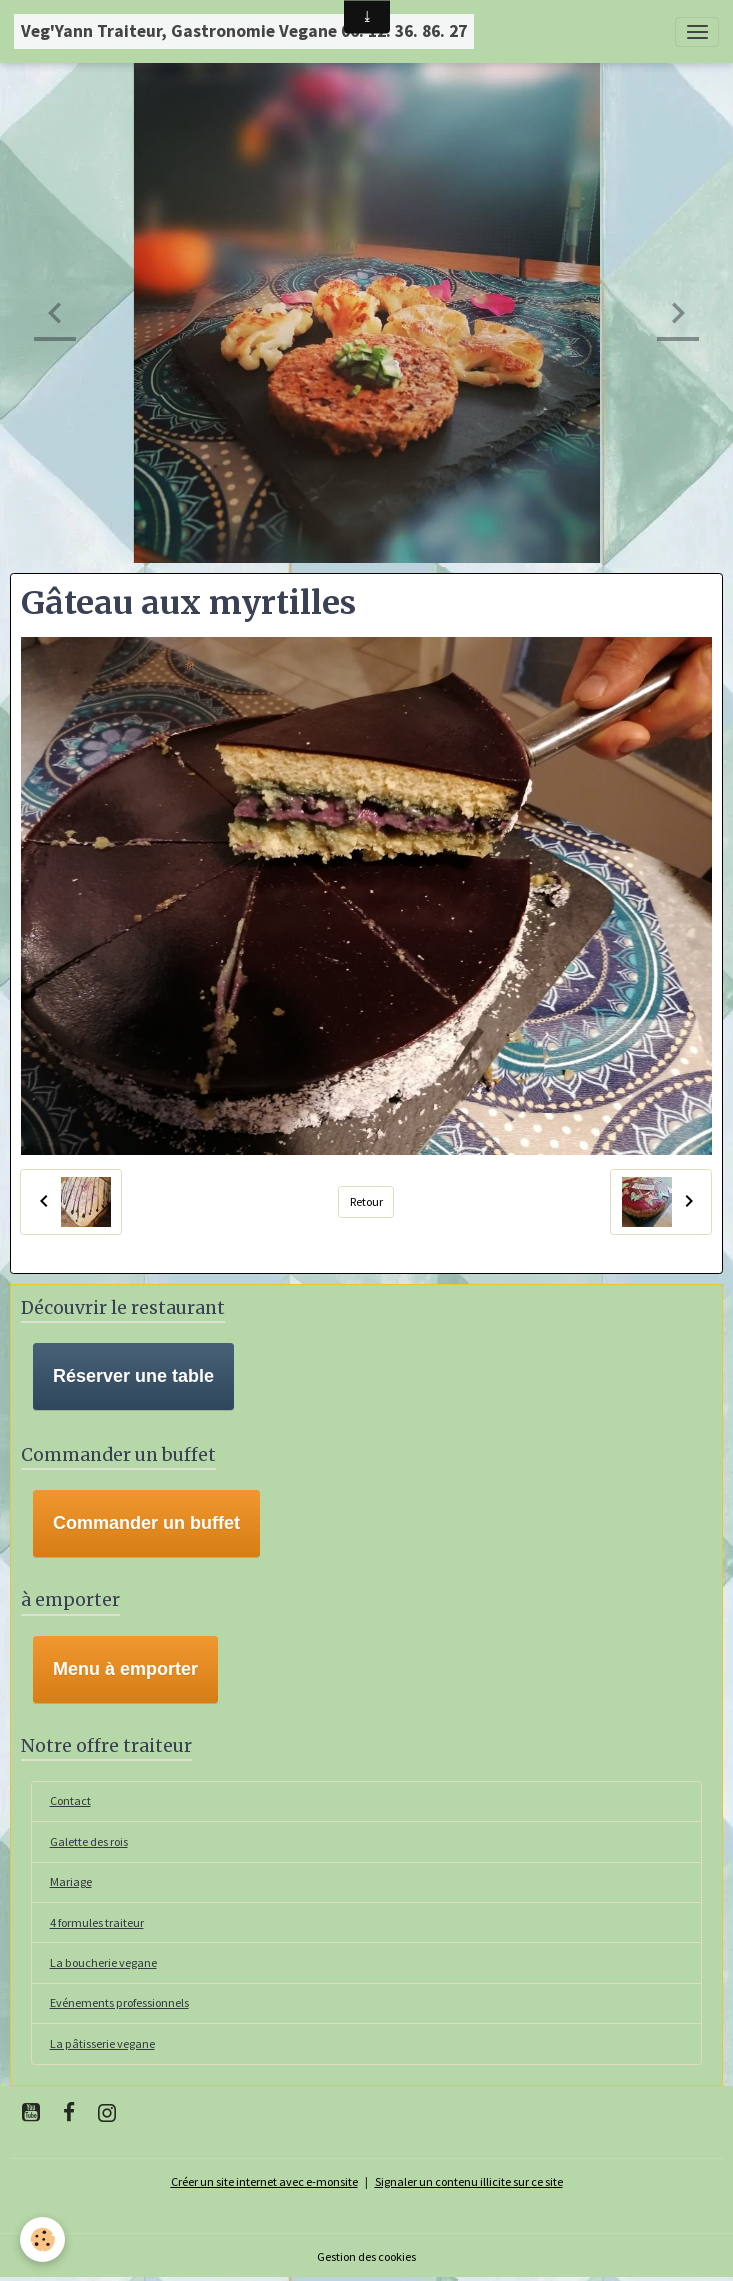 This screenshot has height=2281, width=733. What do you see at coordinates (102, 2043) in the screenshot?
I see `La pâtisserie vegane` at bounding box center [102, 2043].